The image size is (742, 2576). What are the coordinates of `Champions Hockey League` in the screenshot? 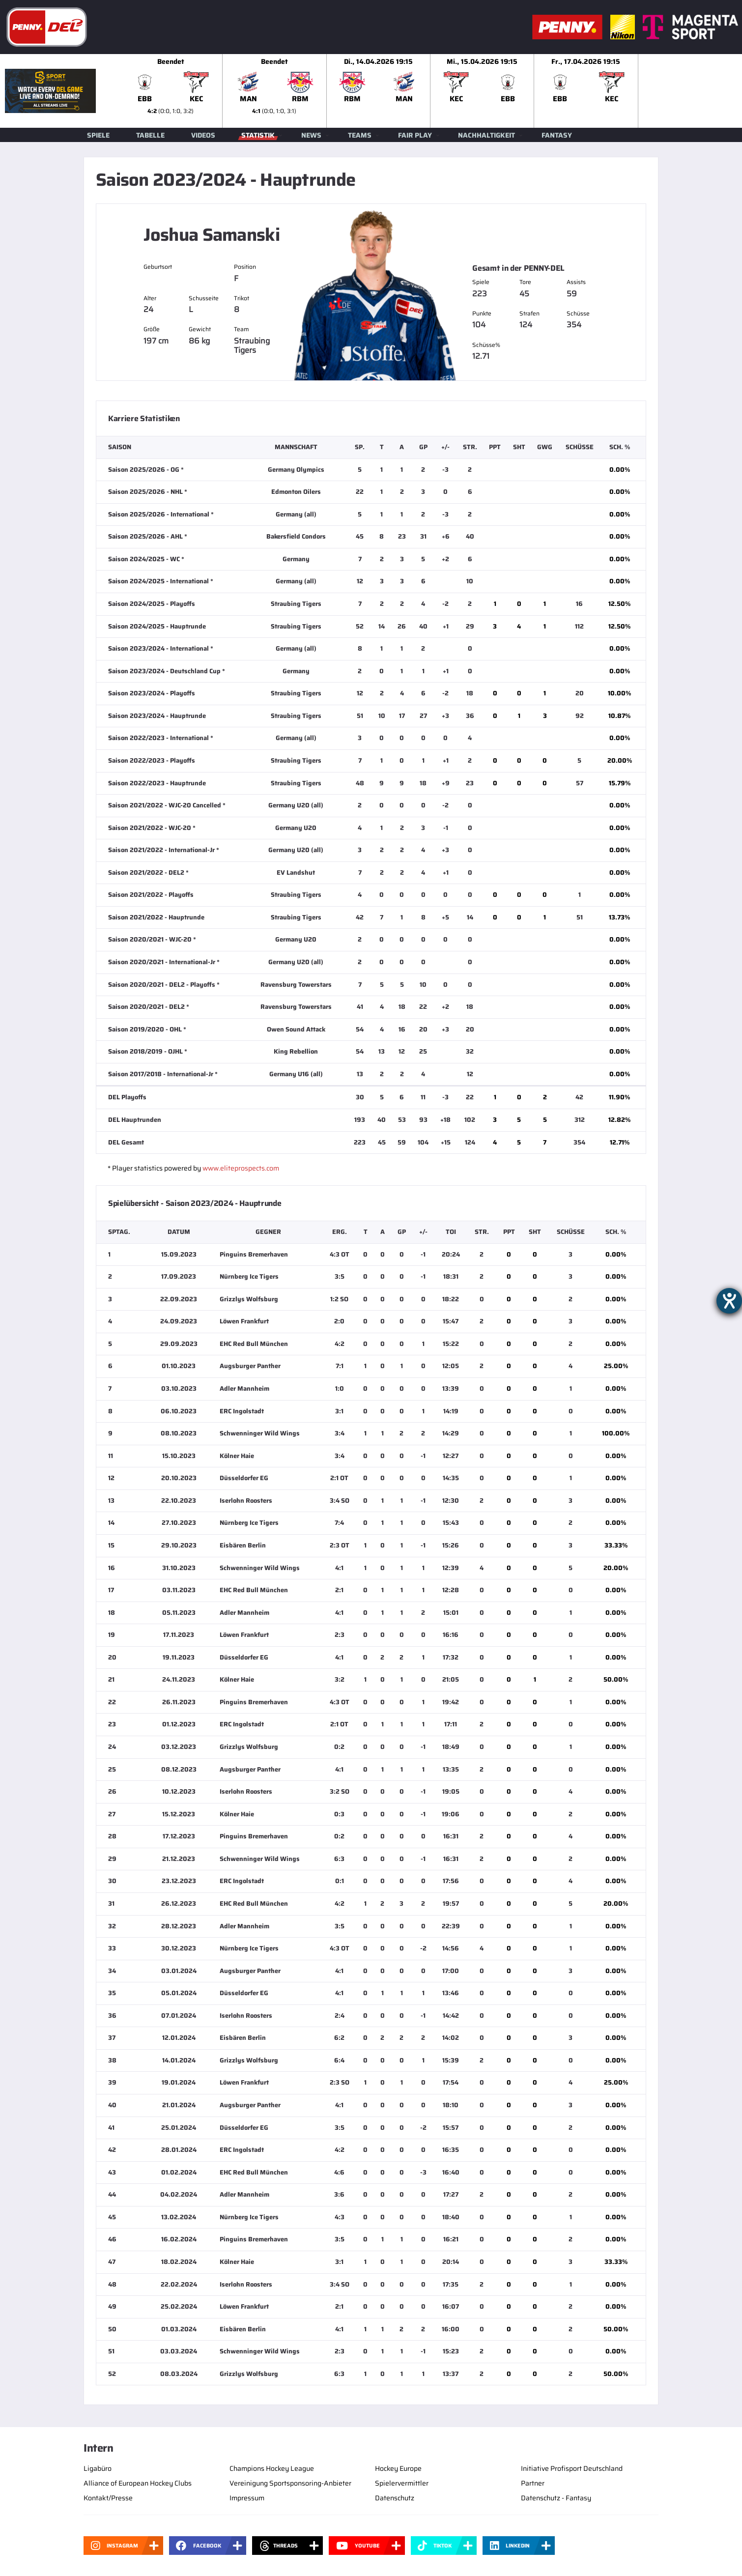 It's located at (271, 2468).